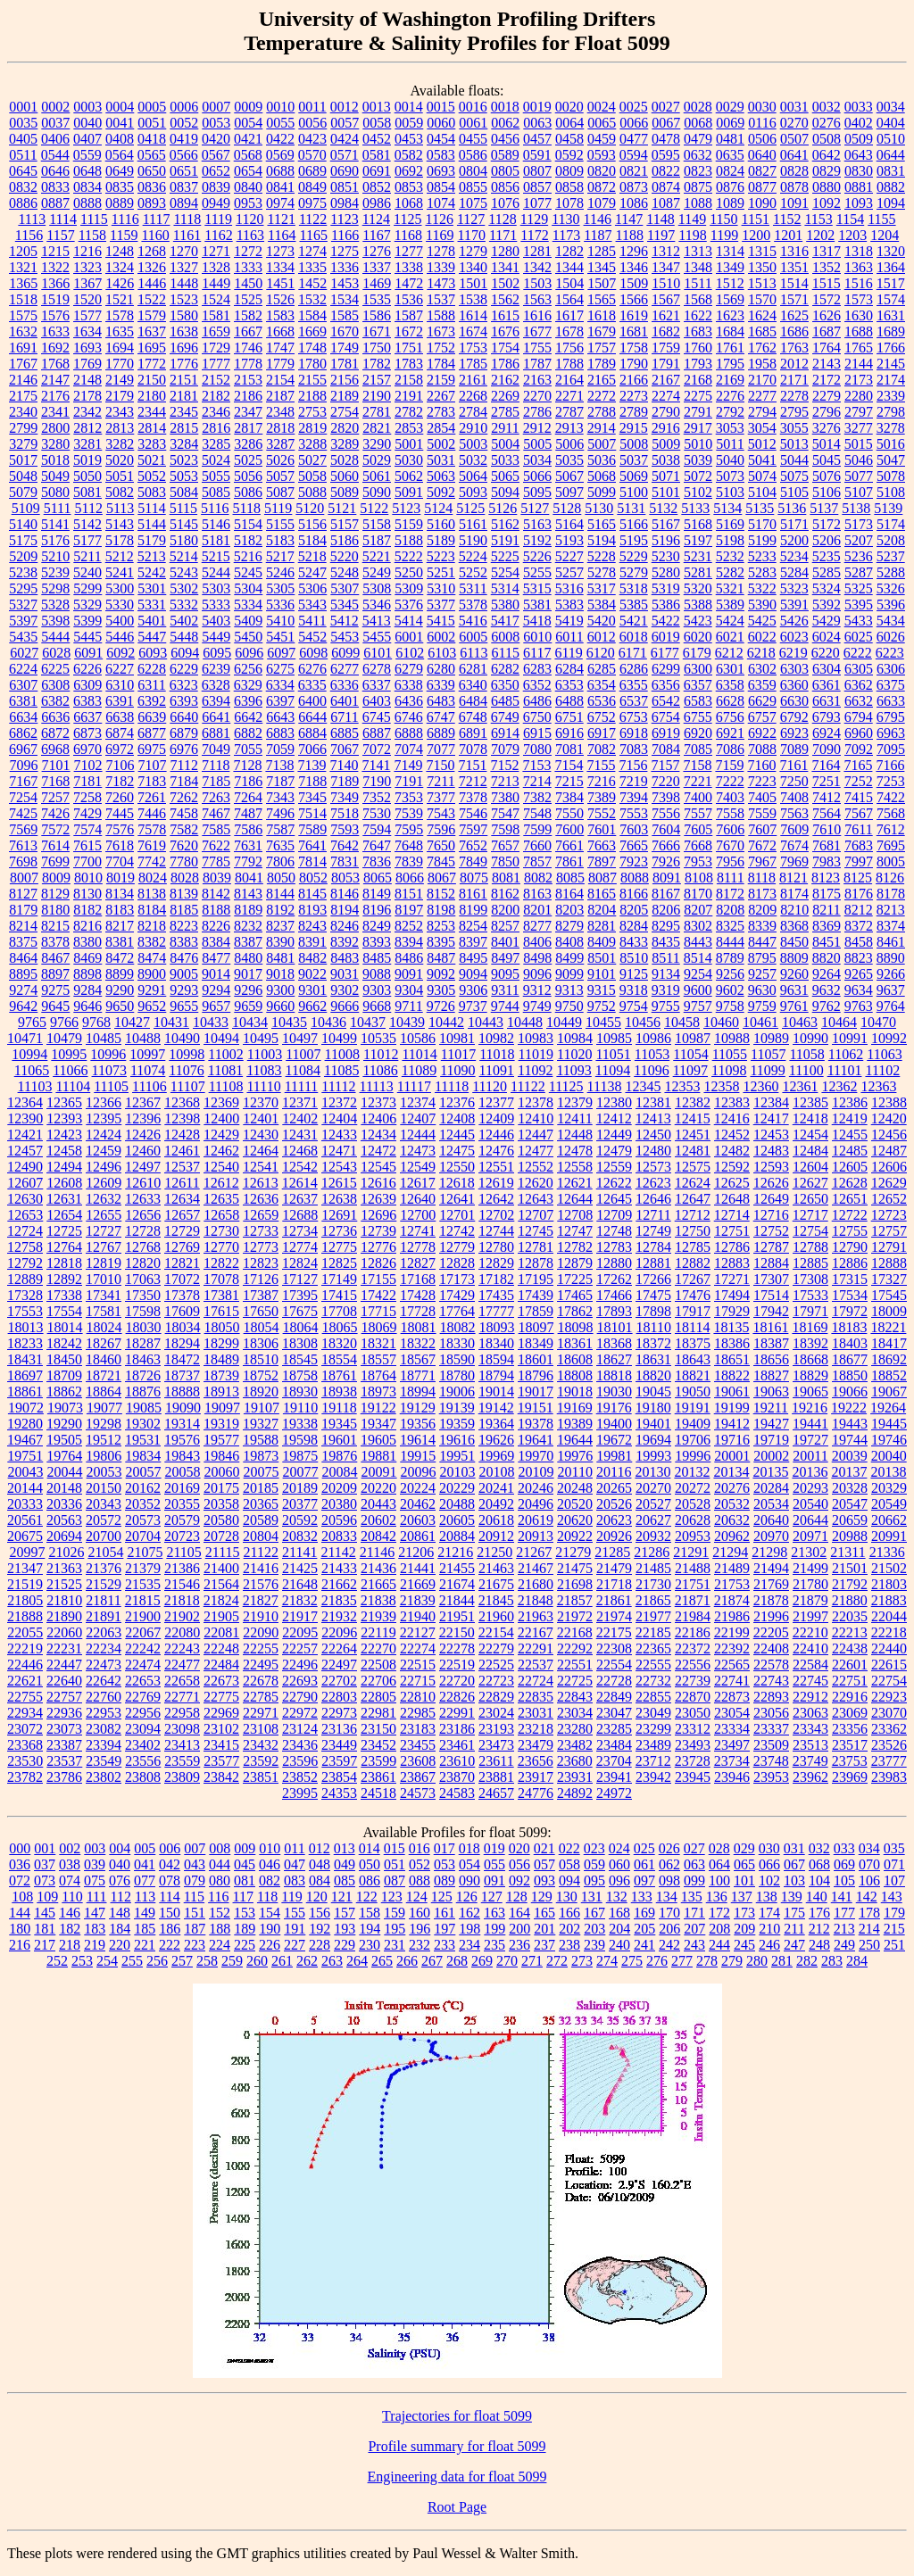 The image size is (914, 2576). Describe the element at coordinates (692, 1728) in the screenshot. I see `23312` at that location.